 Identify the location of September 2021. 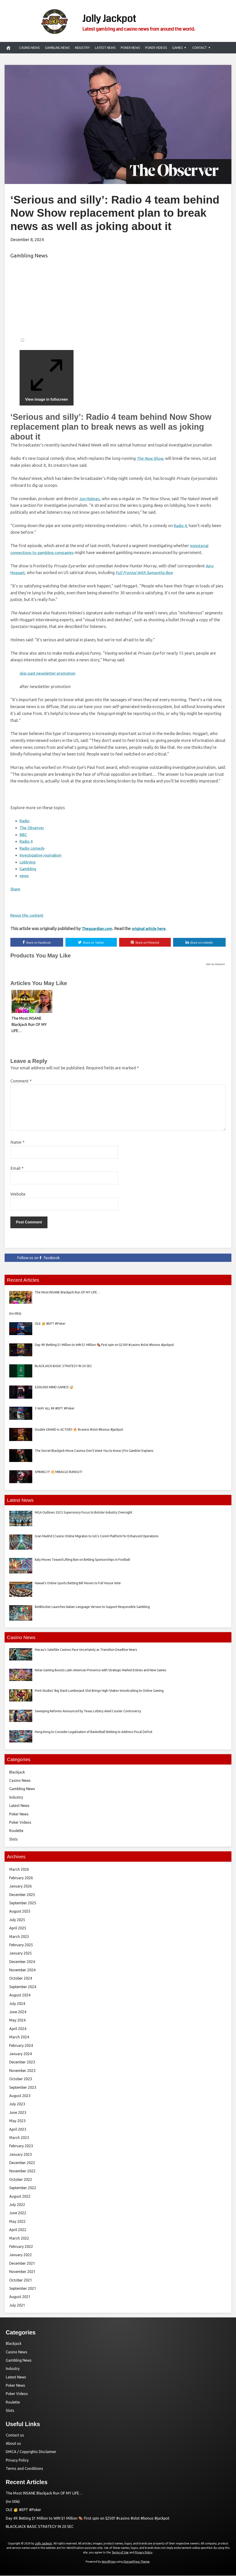
(22, 2289).